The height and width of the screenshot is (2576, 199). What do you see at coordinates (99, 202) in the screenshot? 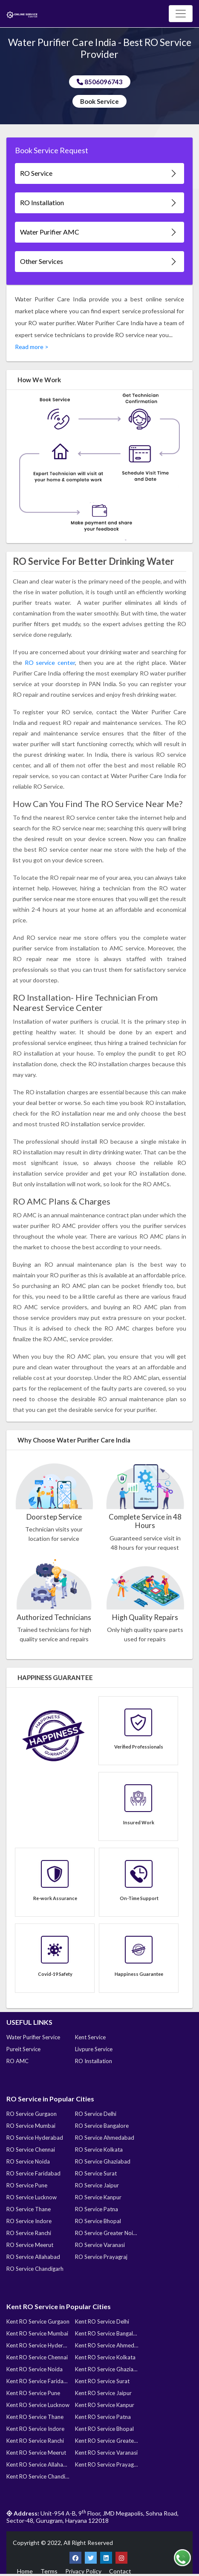
I see `RO Installation` at bounding box center [99, 202].